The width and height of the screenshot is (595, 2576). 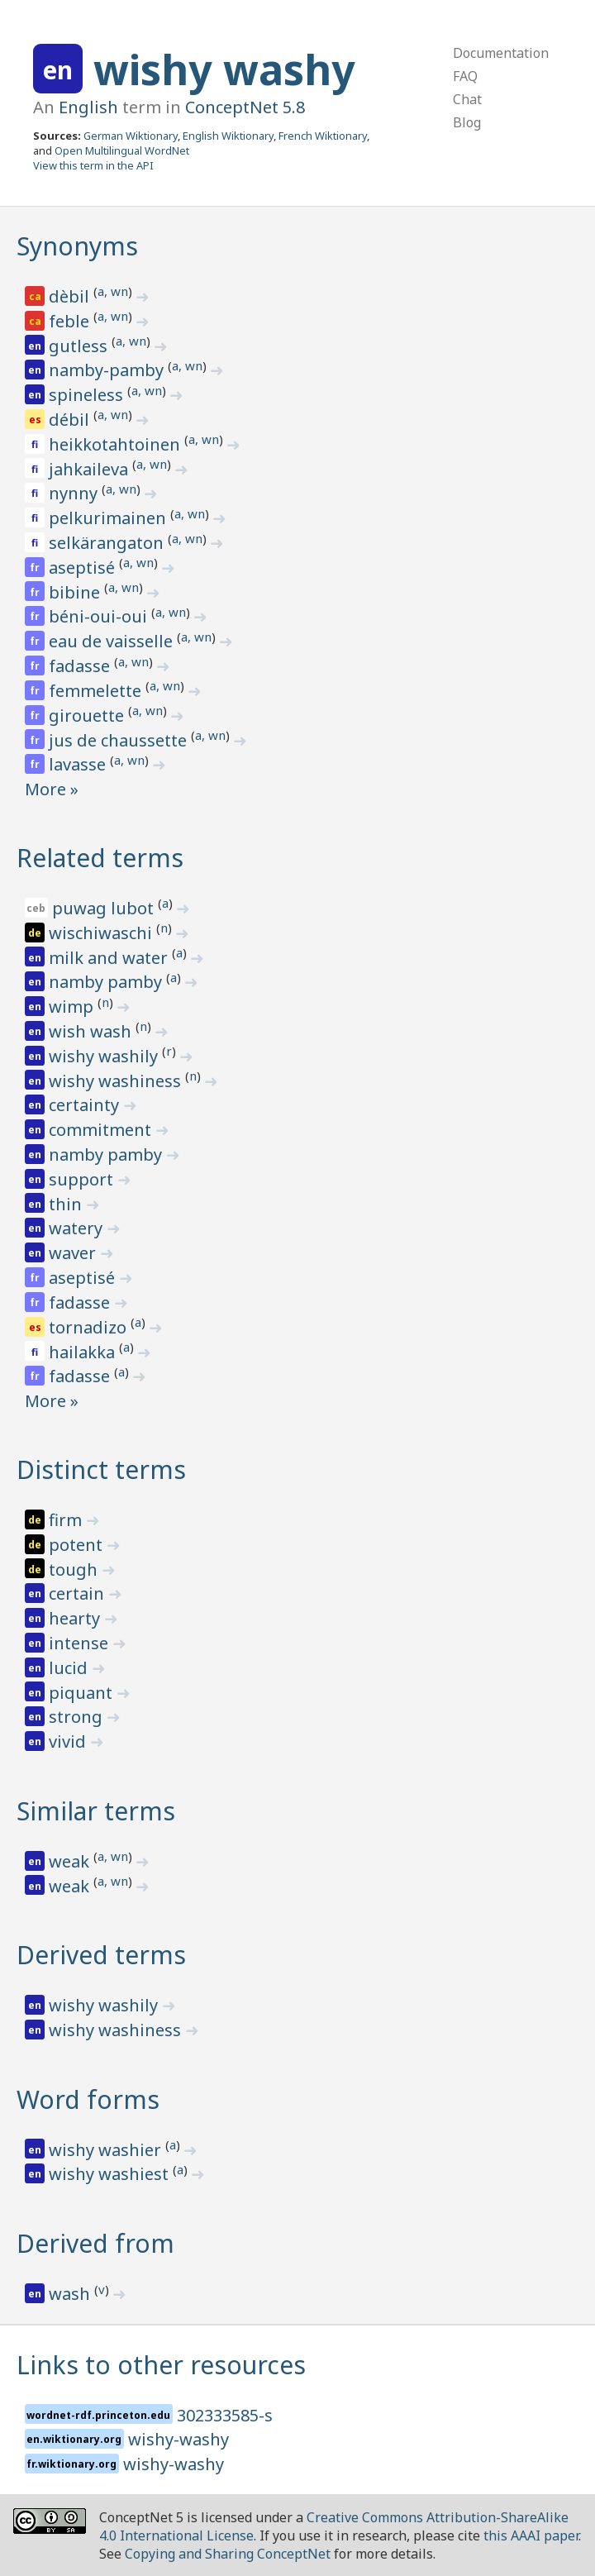 I want to click on wishy washiness, so click(x=117, y=1081).